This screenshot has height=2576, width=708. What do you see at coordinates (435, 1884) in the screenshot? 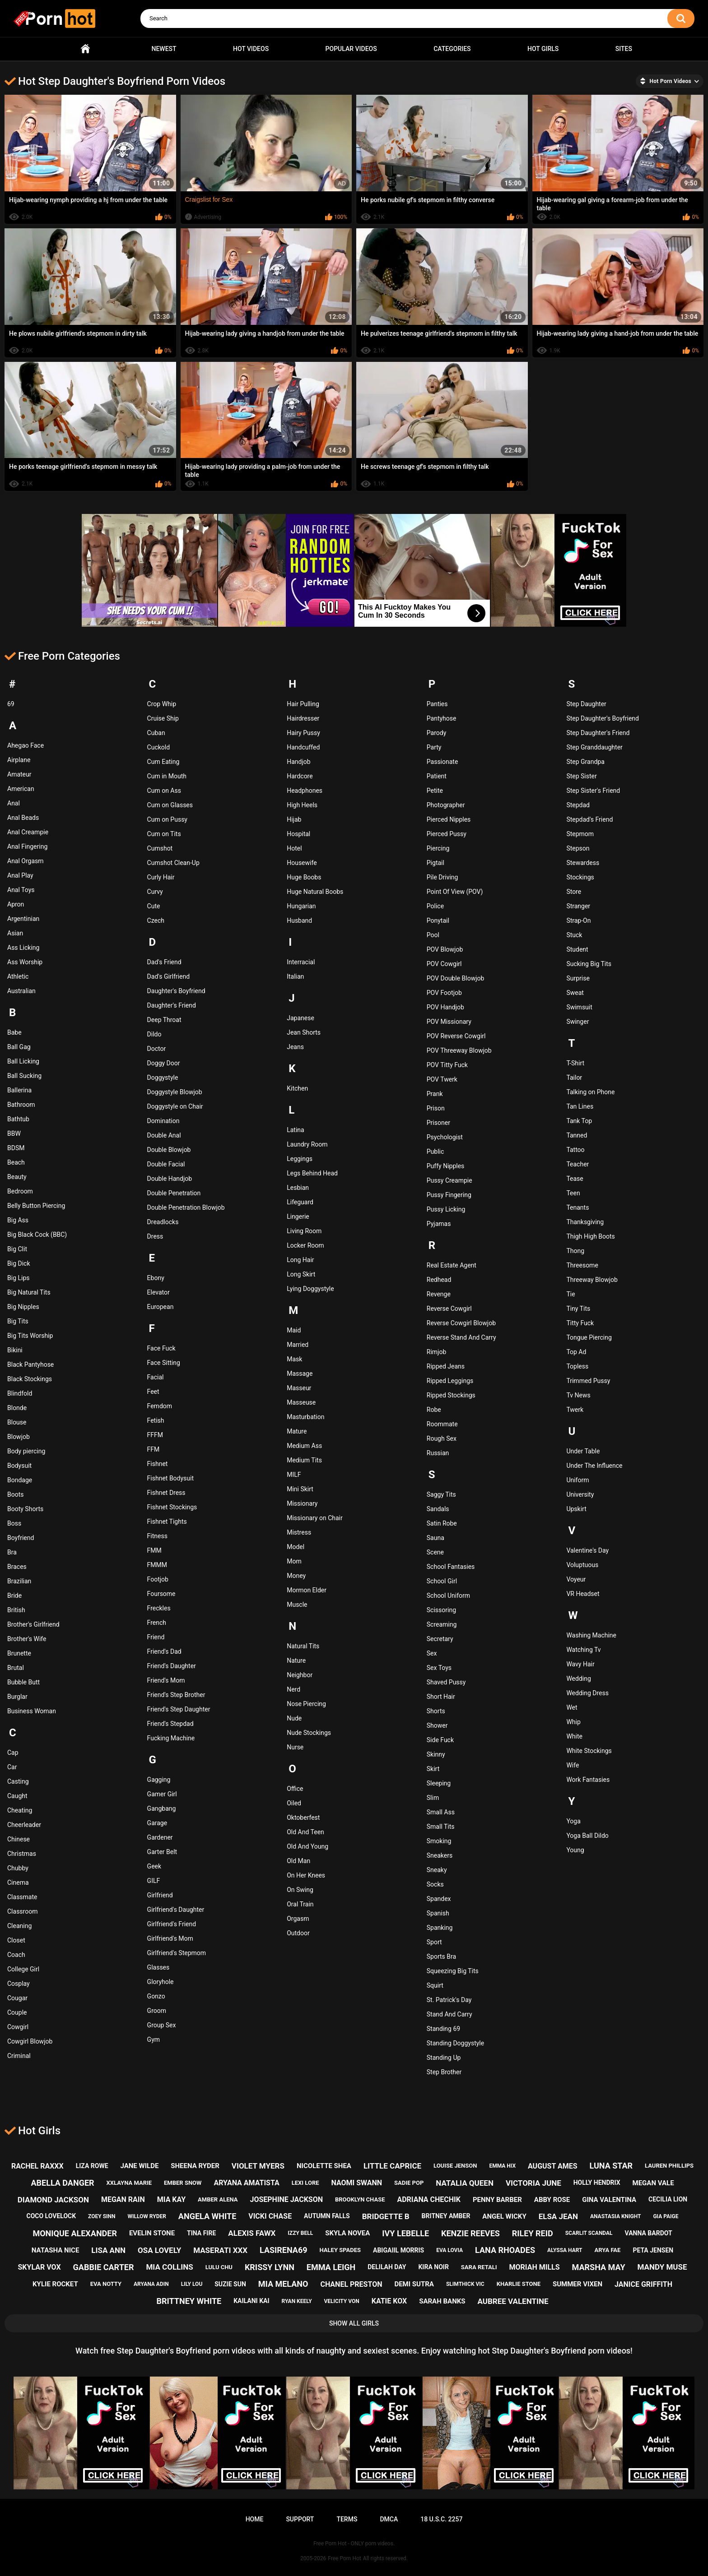
I see `Socks` at bounding box center [435, 1884].